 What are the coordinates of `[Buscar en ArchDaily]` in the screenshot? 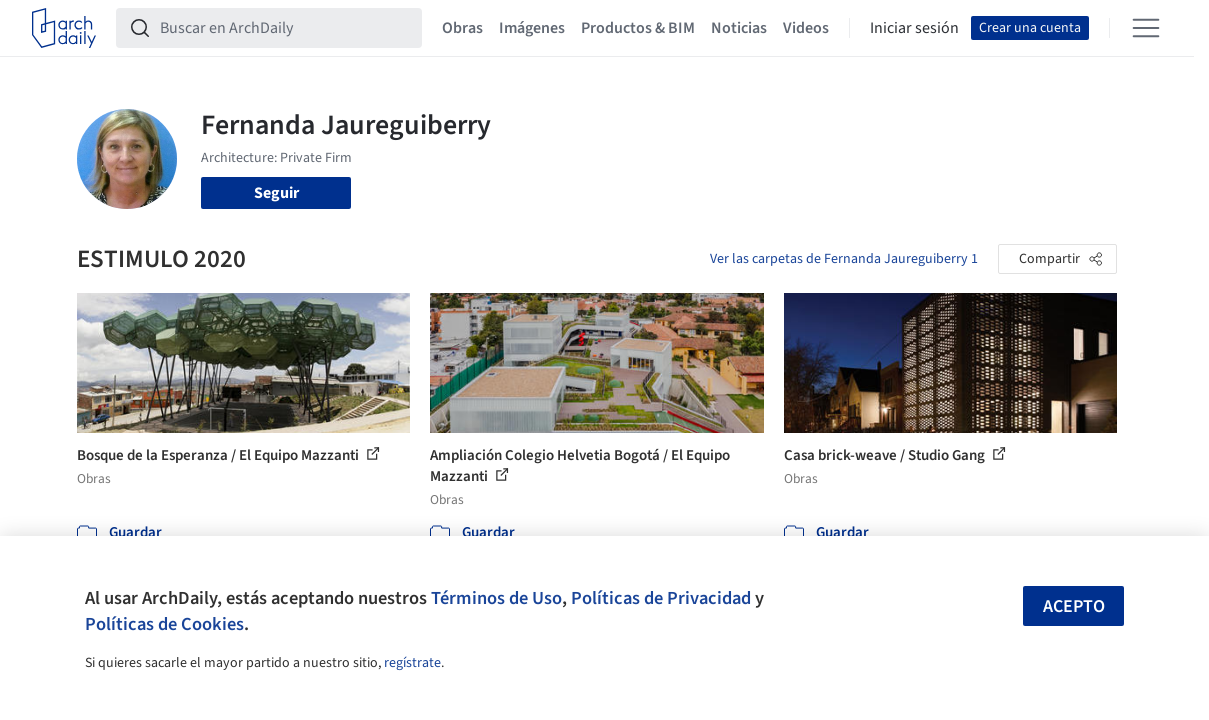 It's located at (285, 28).